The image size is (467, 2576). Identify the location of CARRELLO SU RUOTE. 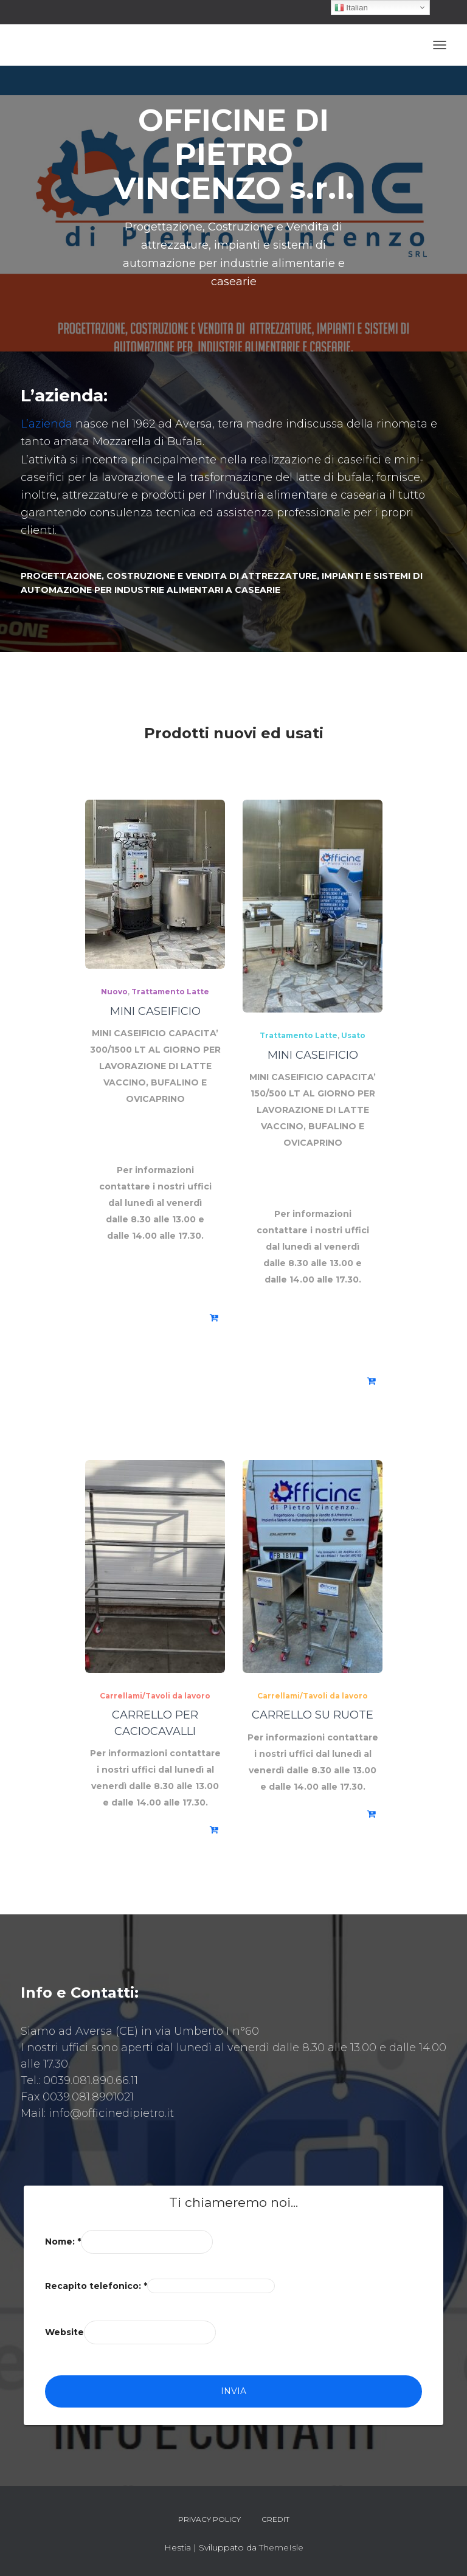
(312, 1715).